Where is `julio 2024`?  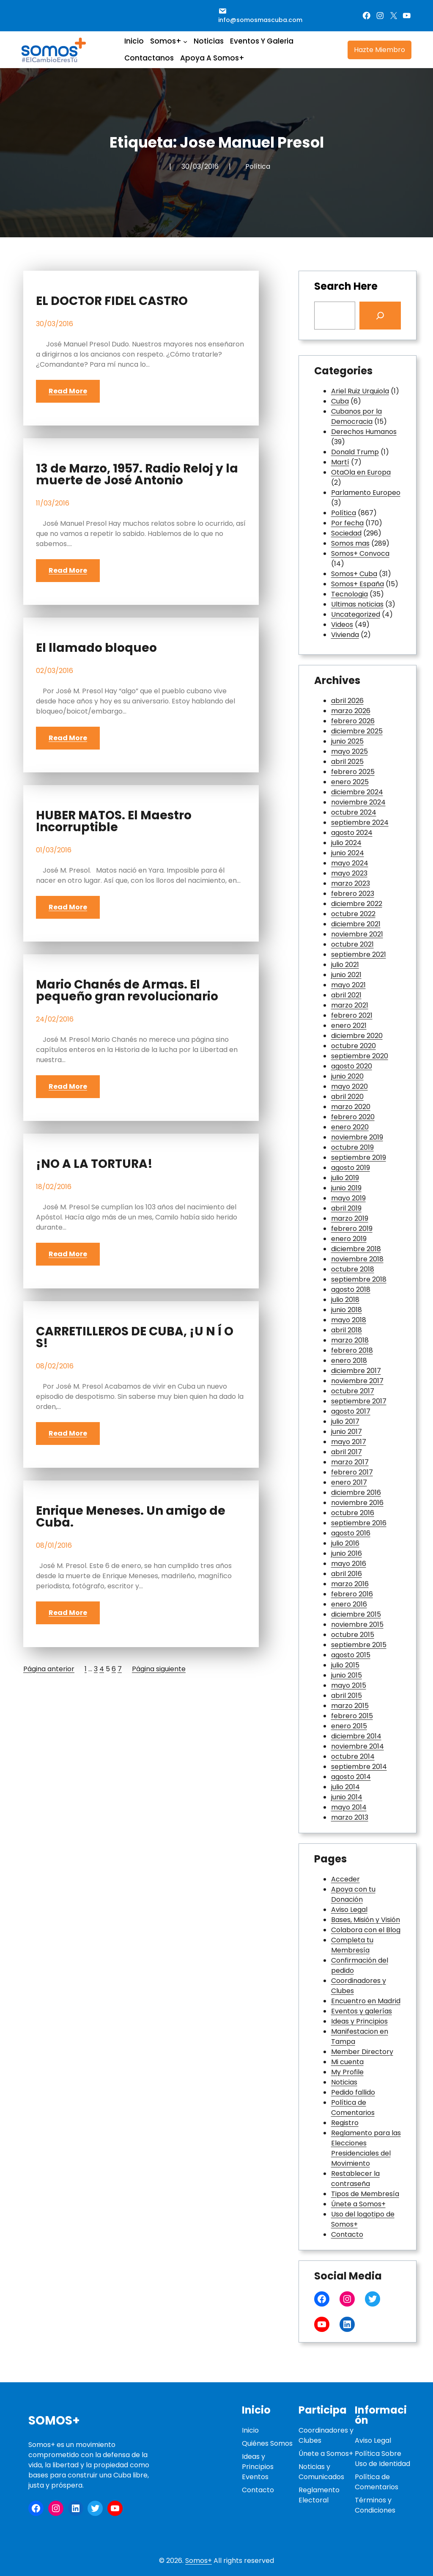
julio 2024 is located at coordinates (346, 843).